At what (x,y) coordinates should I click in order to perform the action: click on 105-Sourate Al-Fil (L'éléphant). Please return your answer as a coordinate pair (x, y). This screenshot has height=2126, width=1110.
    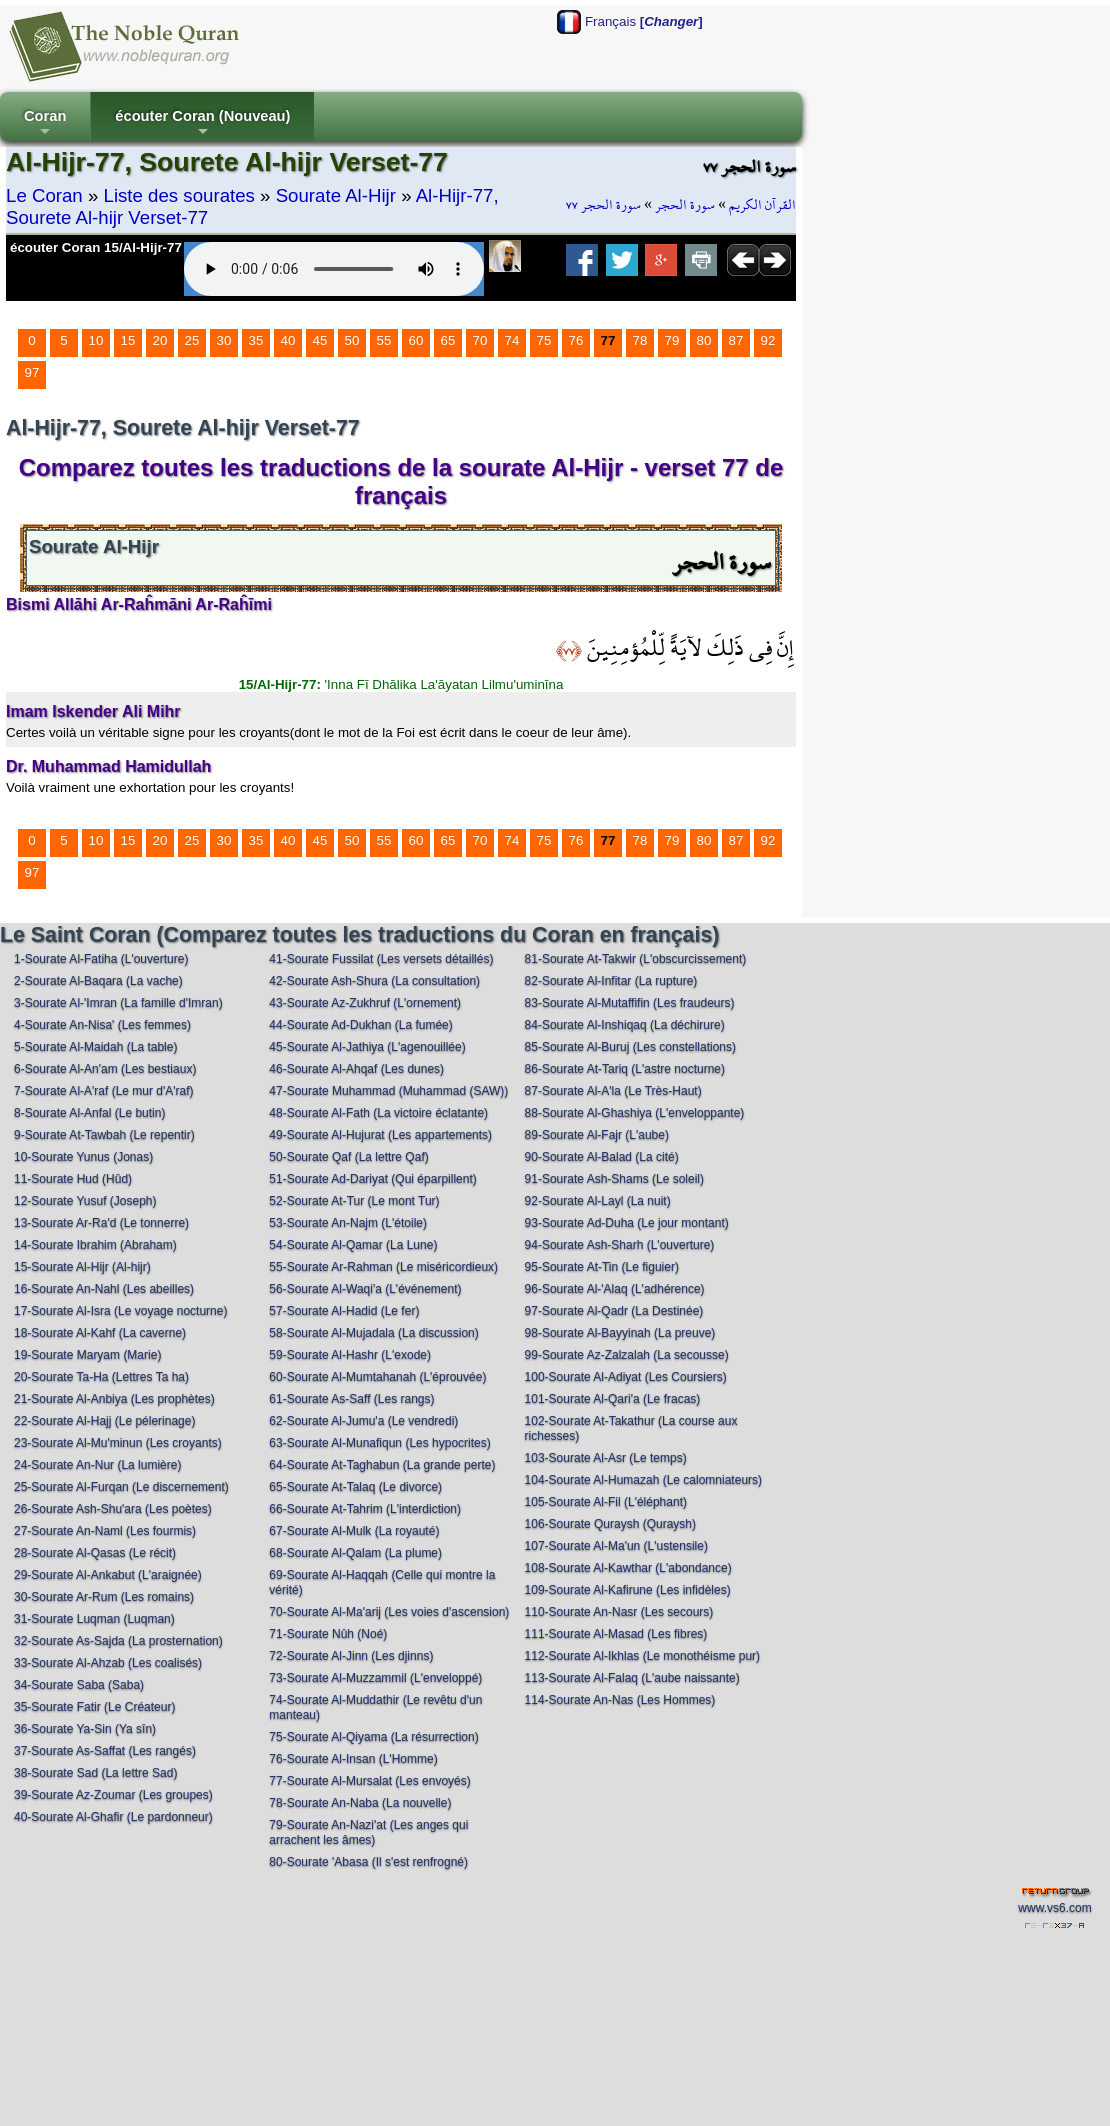
    Looking at the image, I should click on (606, 1502).